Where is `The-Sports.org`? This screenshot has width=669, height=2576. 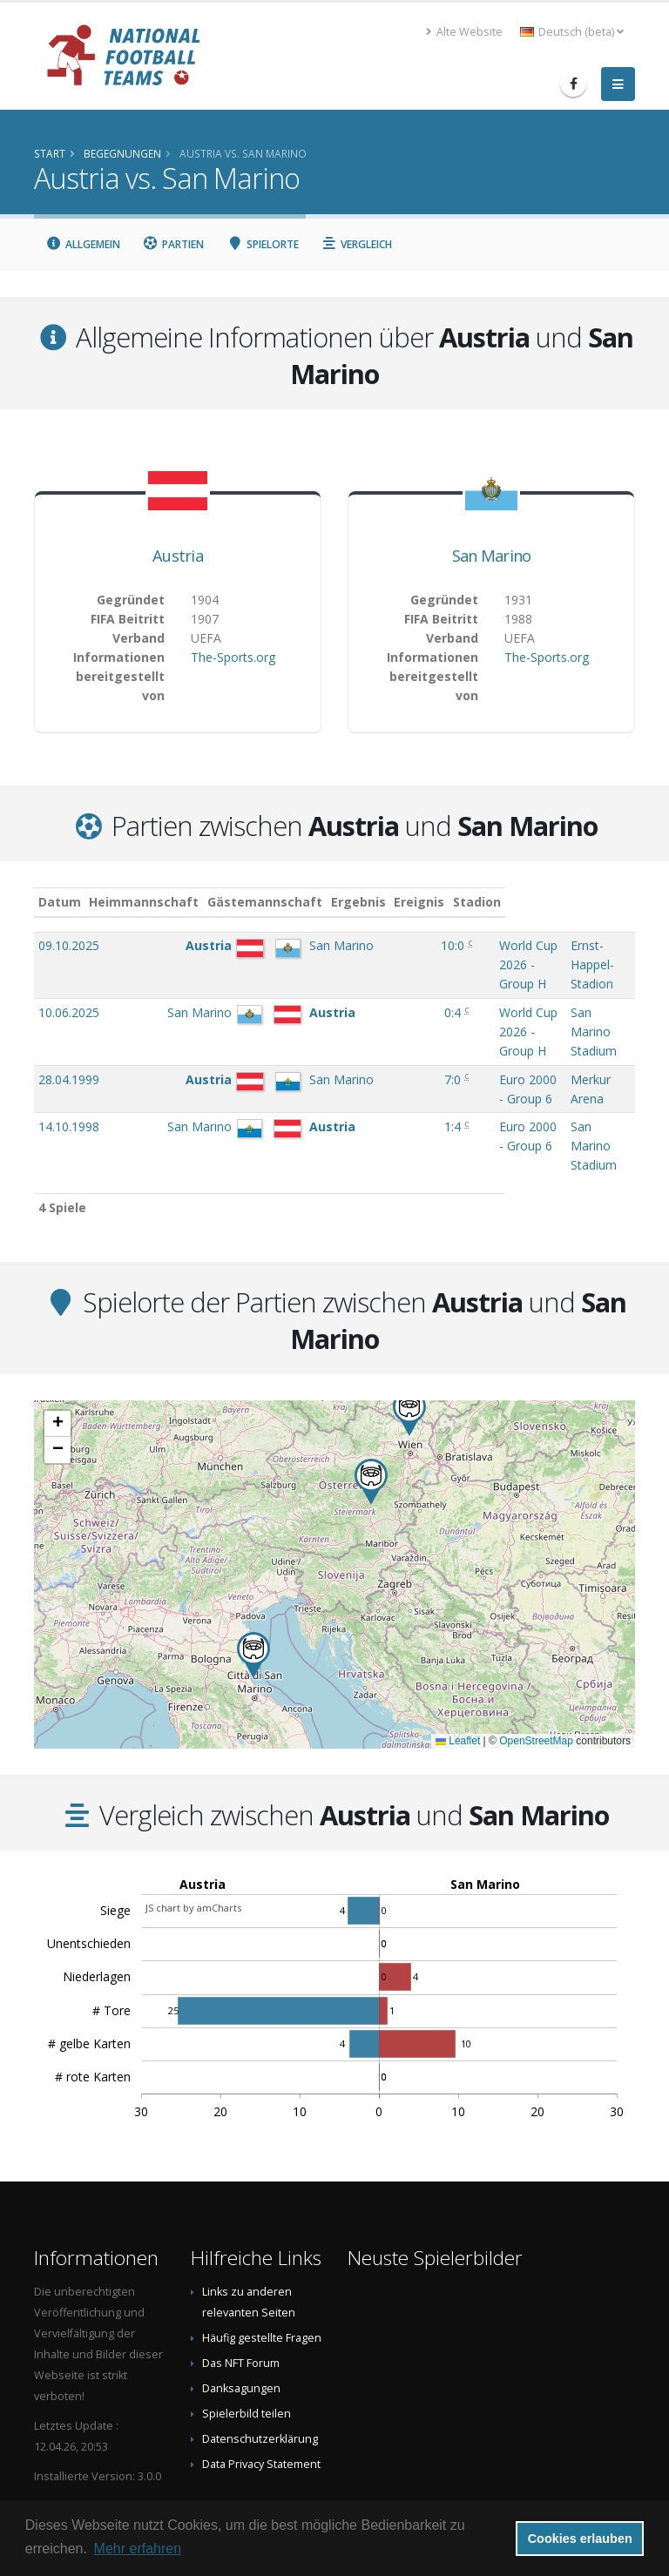 The-Sports.org is located at coordinates (233, 657).